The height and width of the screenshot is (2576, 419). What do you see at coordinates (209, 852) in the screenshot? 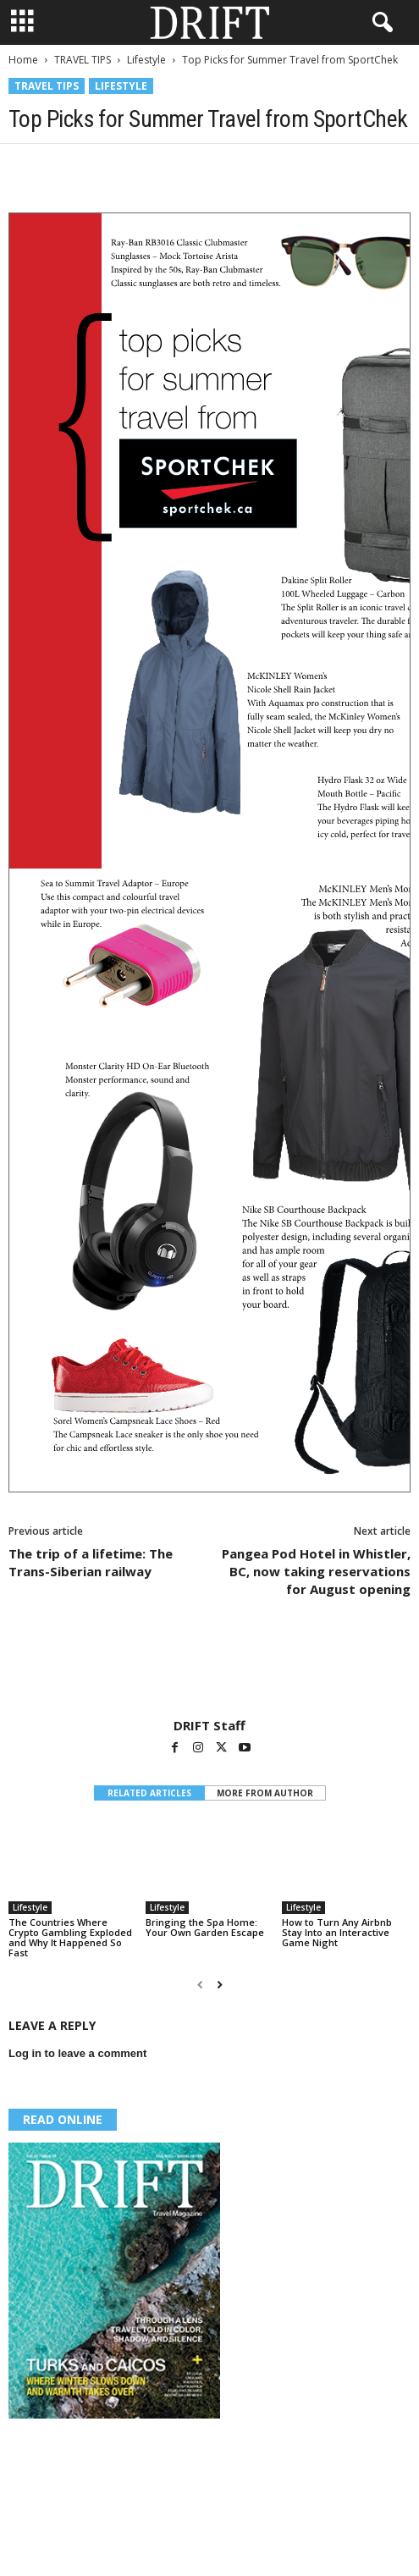
I see `<span id="mce_marker" data-mce-type="bookmark"> ​</span>` at bounding box center [209, 852].